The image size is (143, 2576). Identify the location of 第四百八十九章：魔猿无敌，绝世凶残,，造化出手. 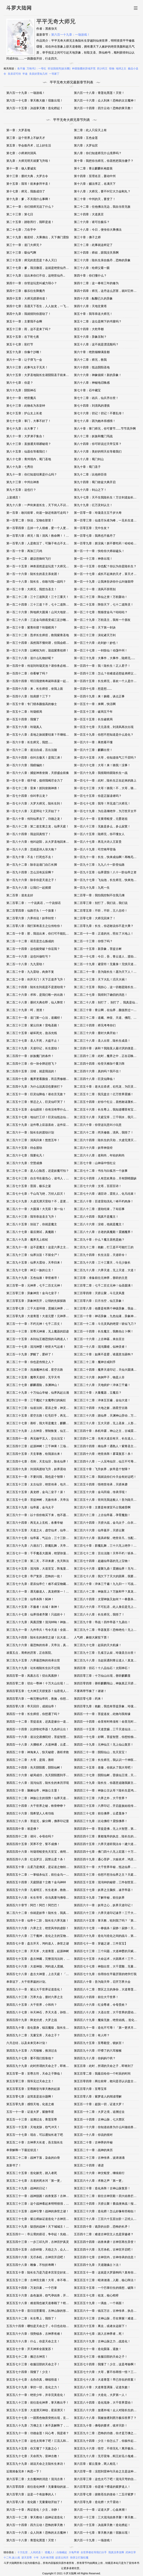
(107, 2020).